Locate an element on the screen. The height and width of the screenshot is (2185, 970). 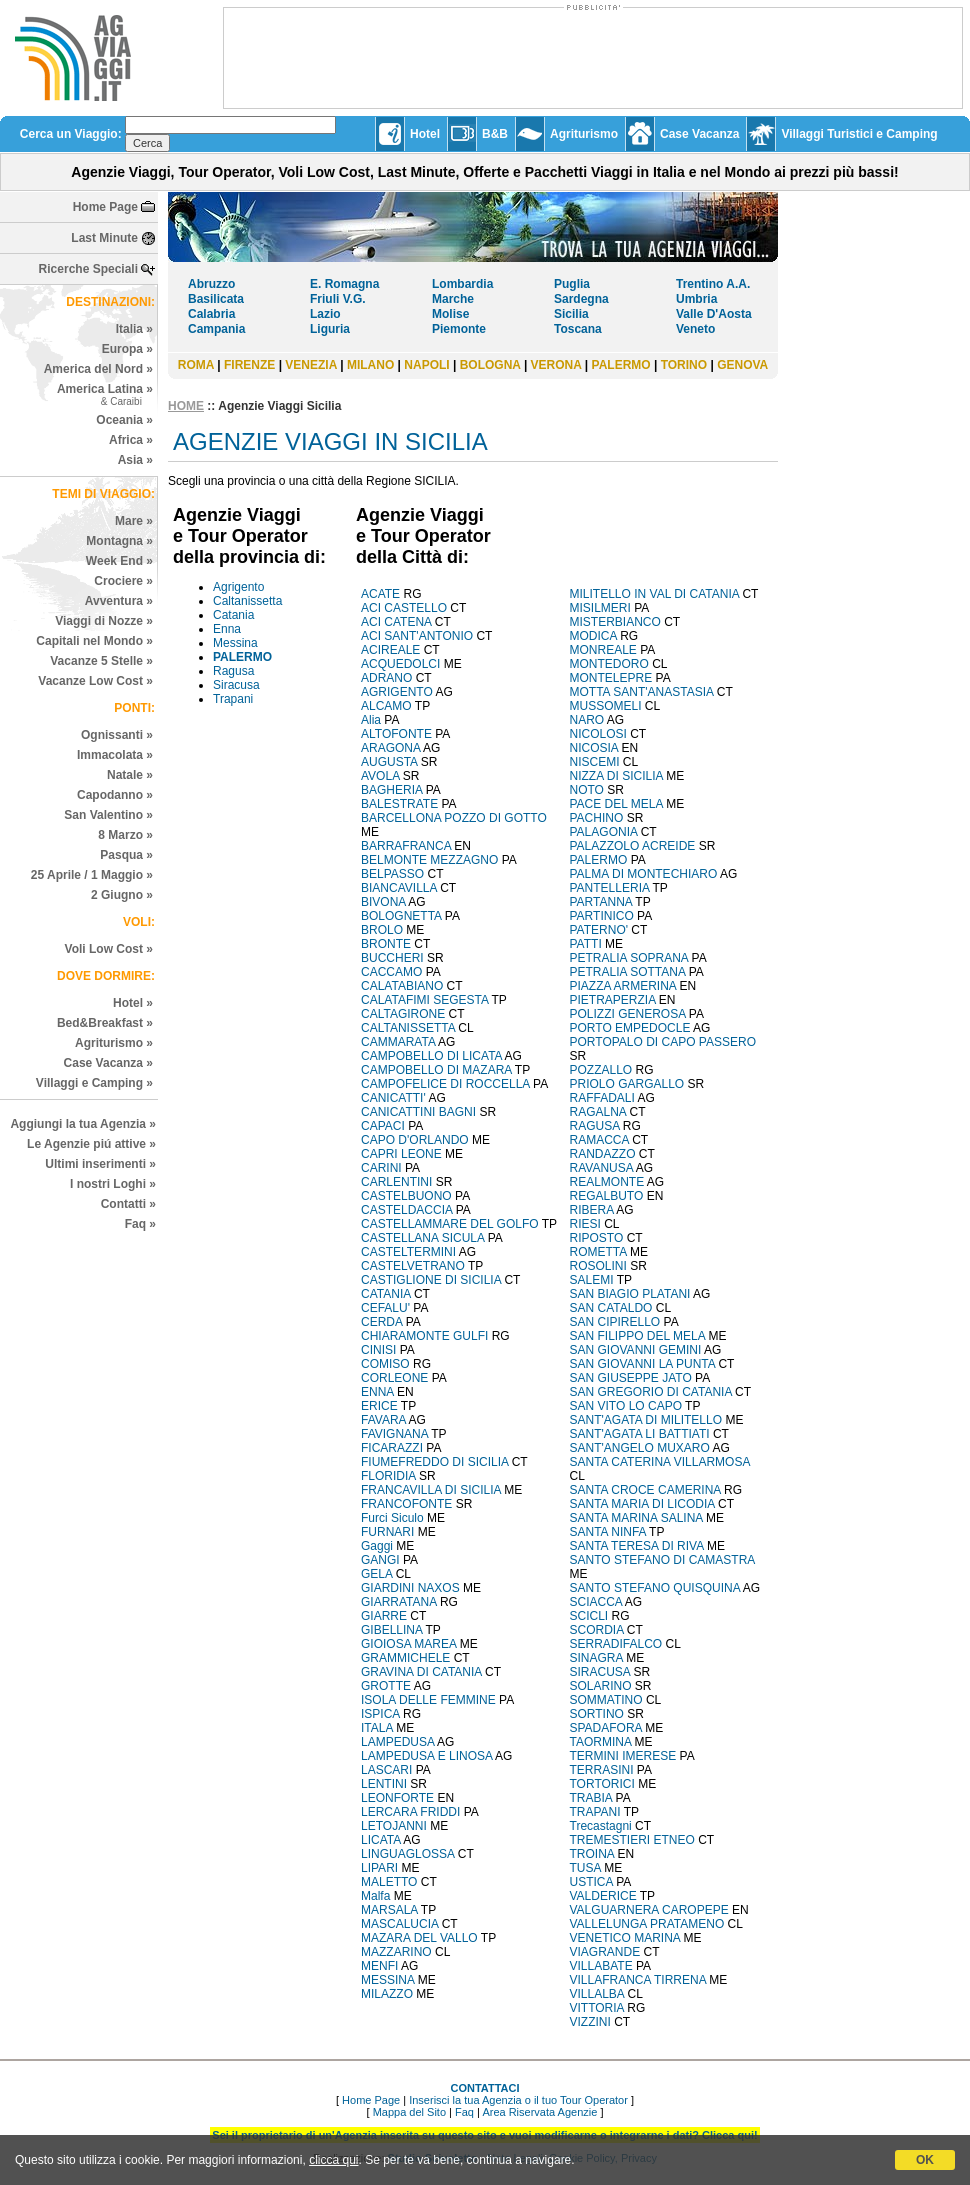
RAVANUSA is located at coordinates (602, 1168).